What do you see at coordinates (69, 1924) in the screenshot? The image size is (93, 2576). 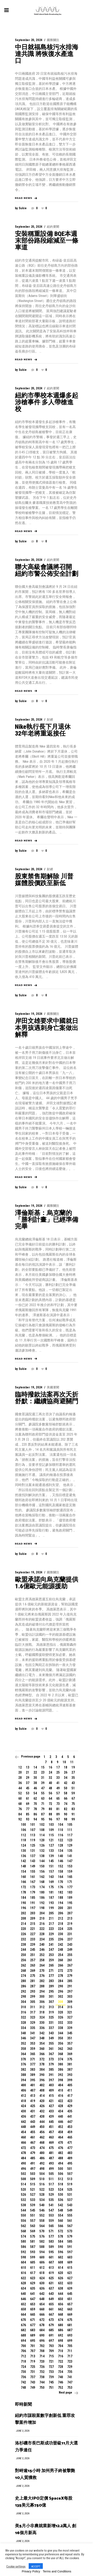 I see `219` at bounding box center [69, 1924].